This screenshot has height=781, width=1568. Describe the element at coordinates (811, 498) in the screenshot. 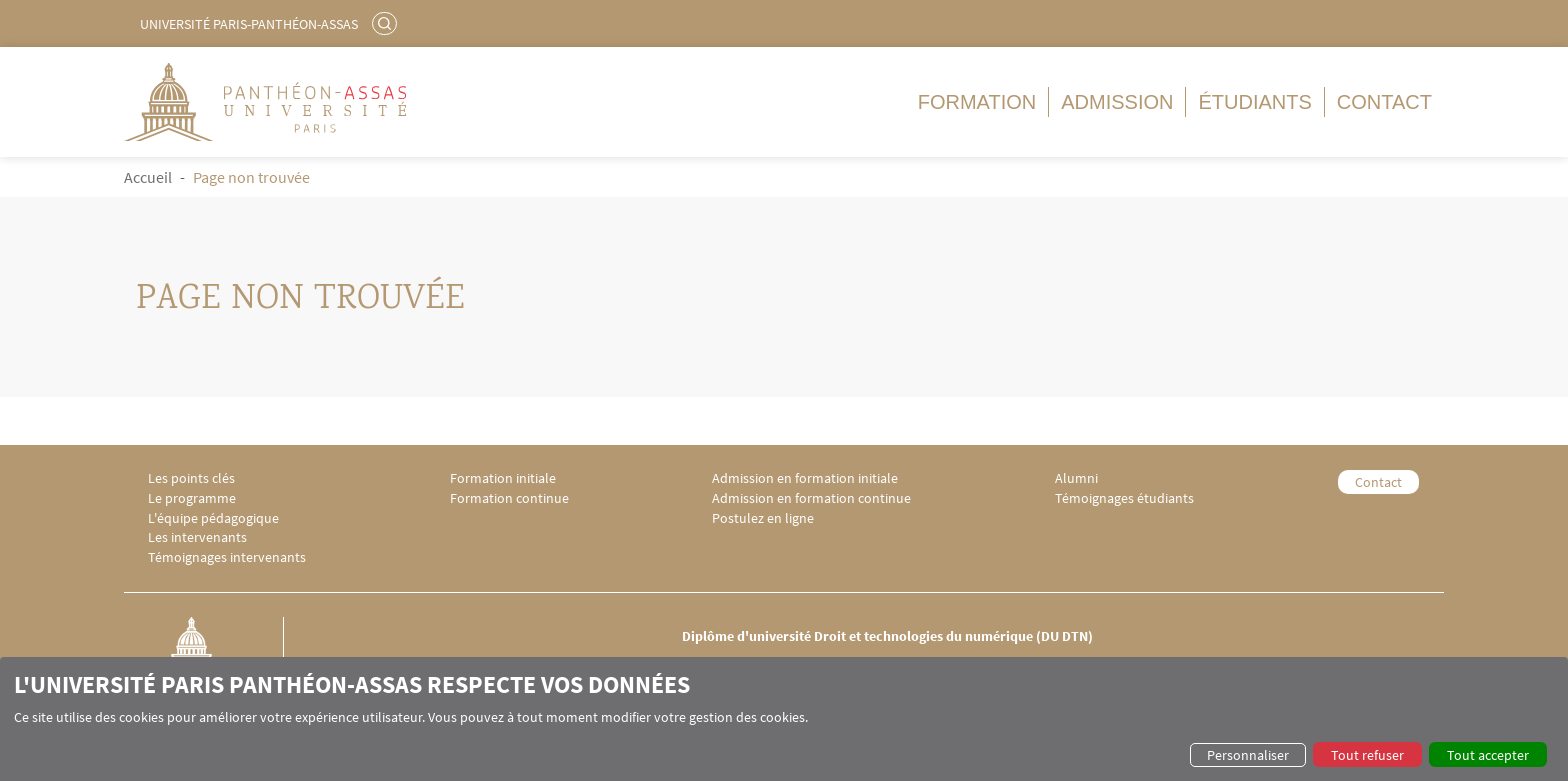

I see `Admission en formation continue` at that location.